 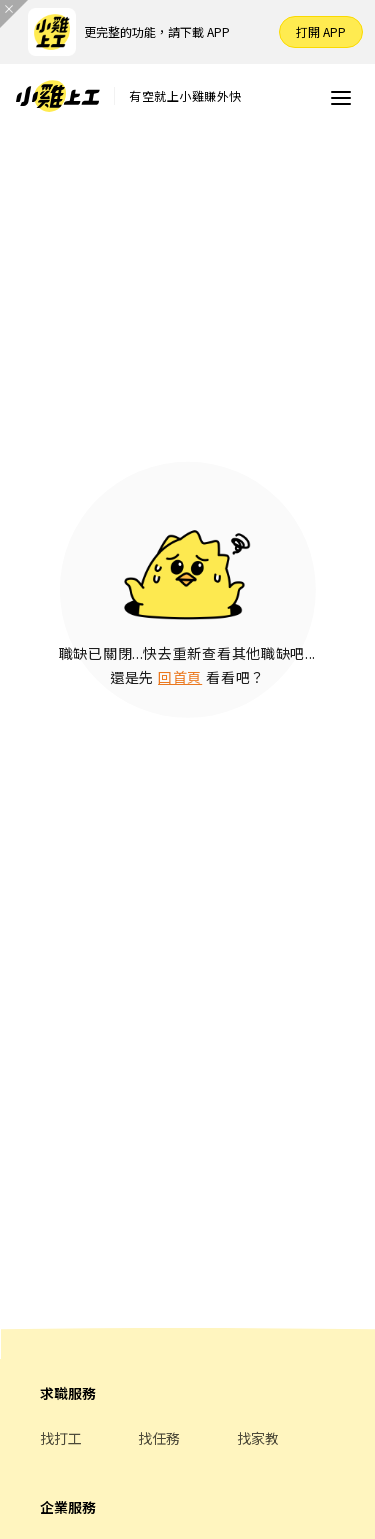 I want to click on 找任務, so click(x=159, y=1438).